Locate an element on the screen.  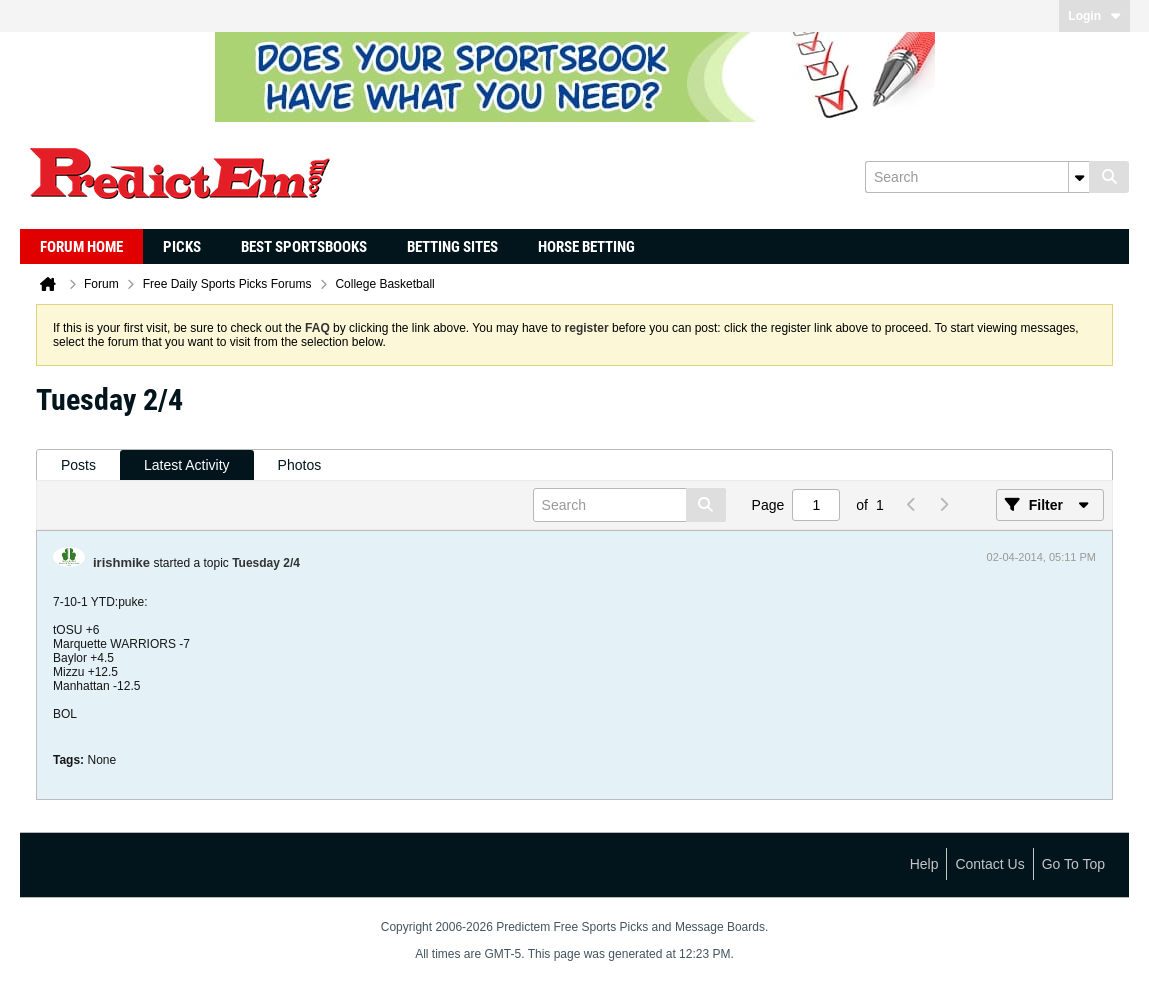
[Search] is located at coordinates (977, 177).